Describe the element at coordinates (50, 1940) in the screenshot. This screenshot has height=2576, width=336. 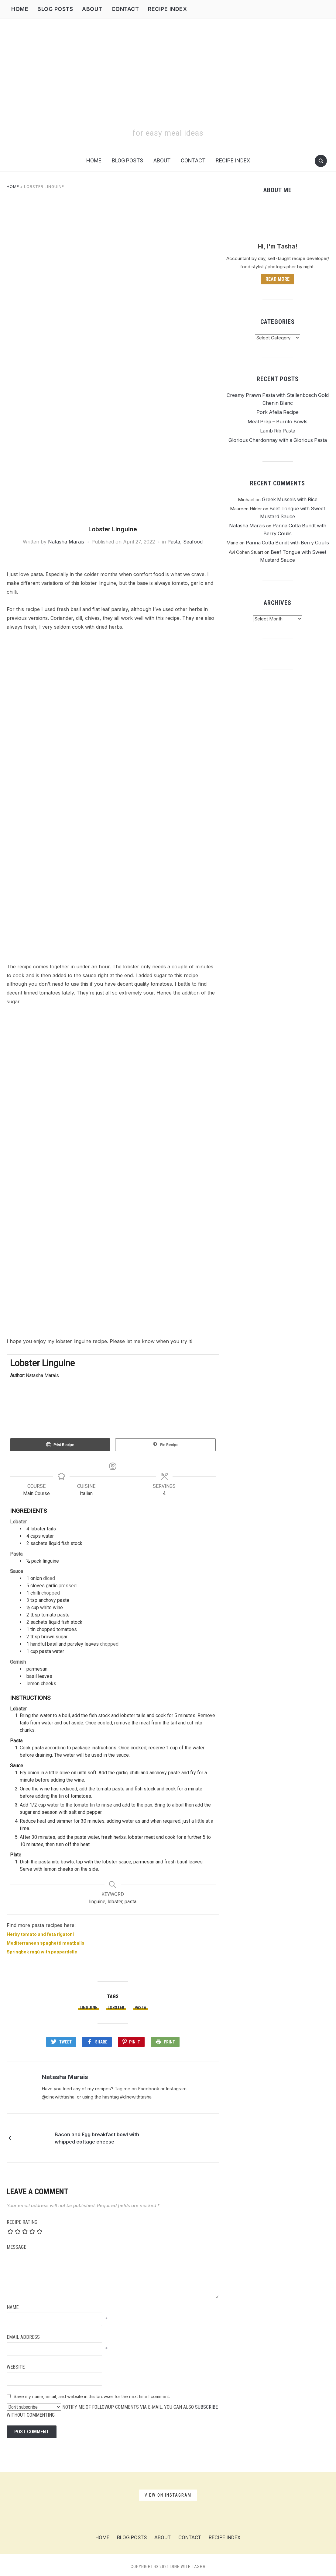
I see `Mediterranean spaghetti meatballs` at that location.